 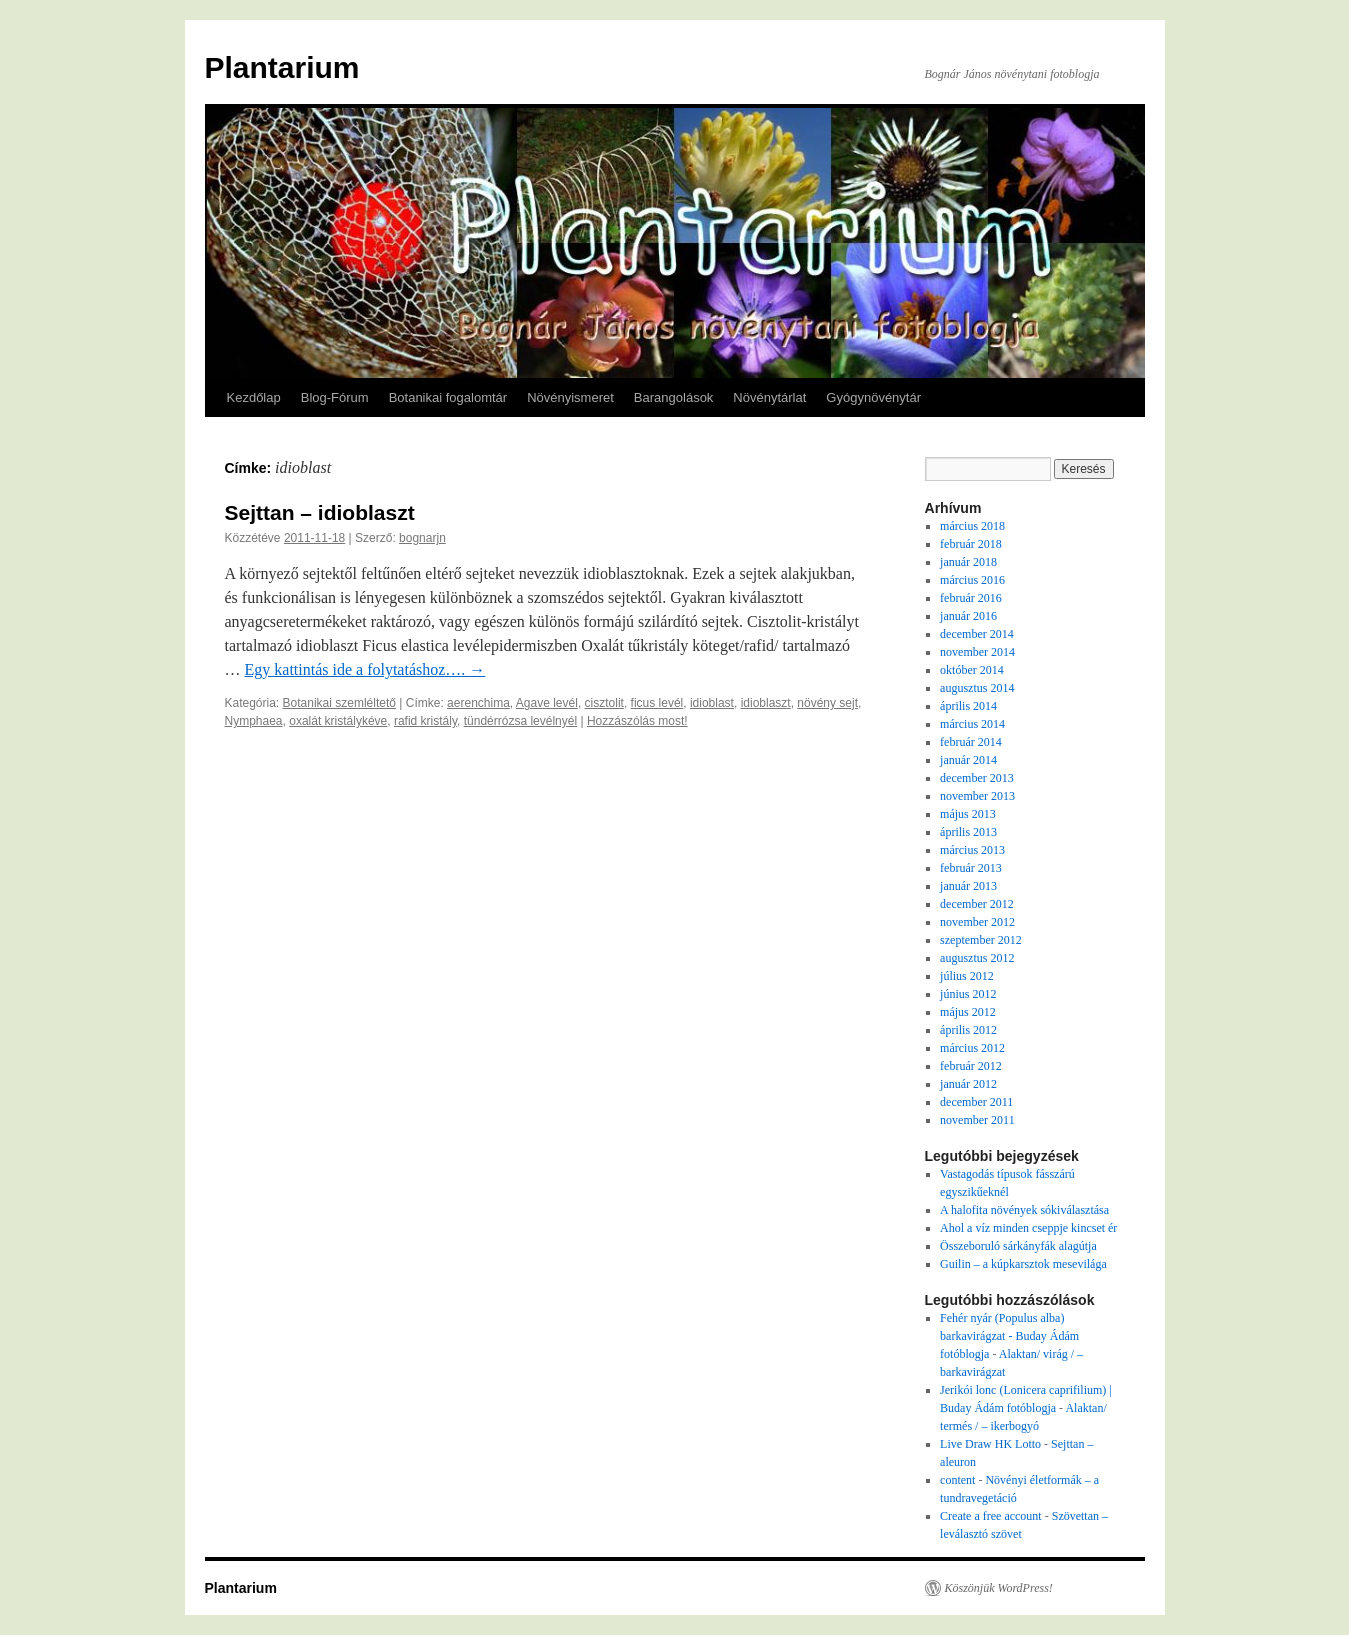 What do you see at coordinates (1028, 1228) in the screenshot?
I see `Ahol a víz minden cseppje kincset ér` at bounding box center [1028, 1228].